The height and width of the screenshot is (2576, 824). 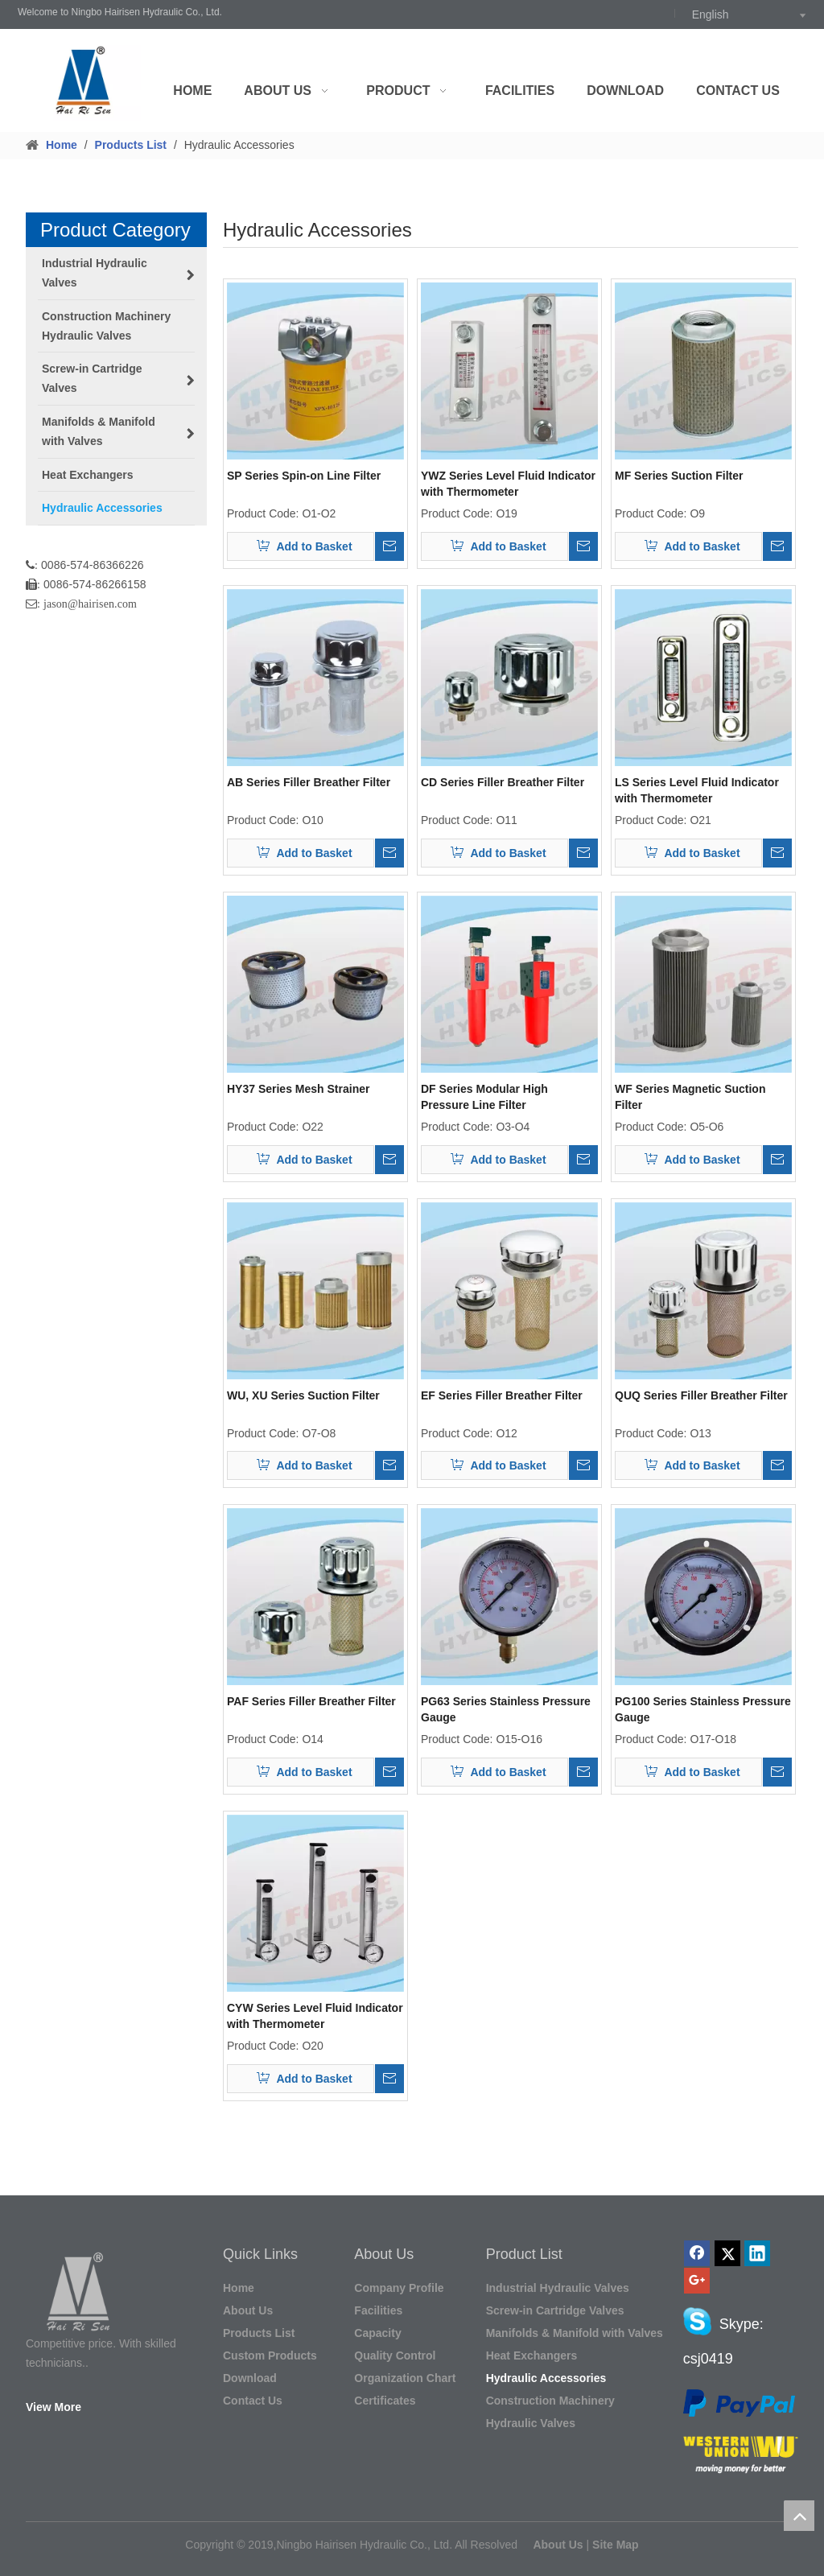 I want to click on Capacity, so click(x=377, y=2333).